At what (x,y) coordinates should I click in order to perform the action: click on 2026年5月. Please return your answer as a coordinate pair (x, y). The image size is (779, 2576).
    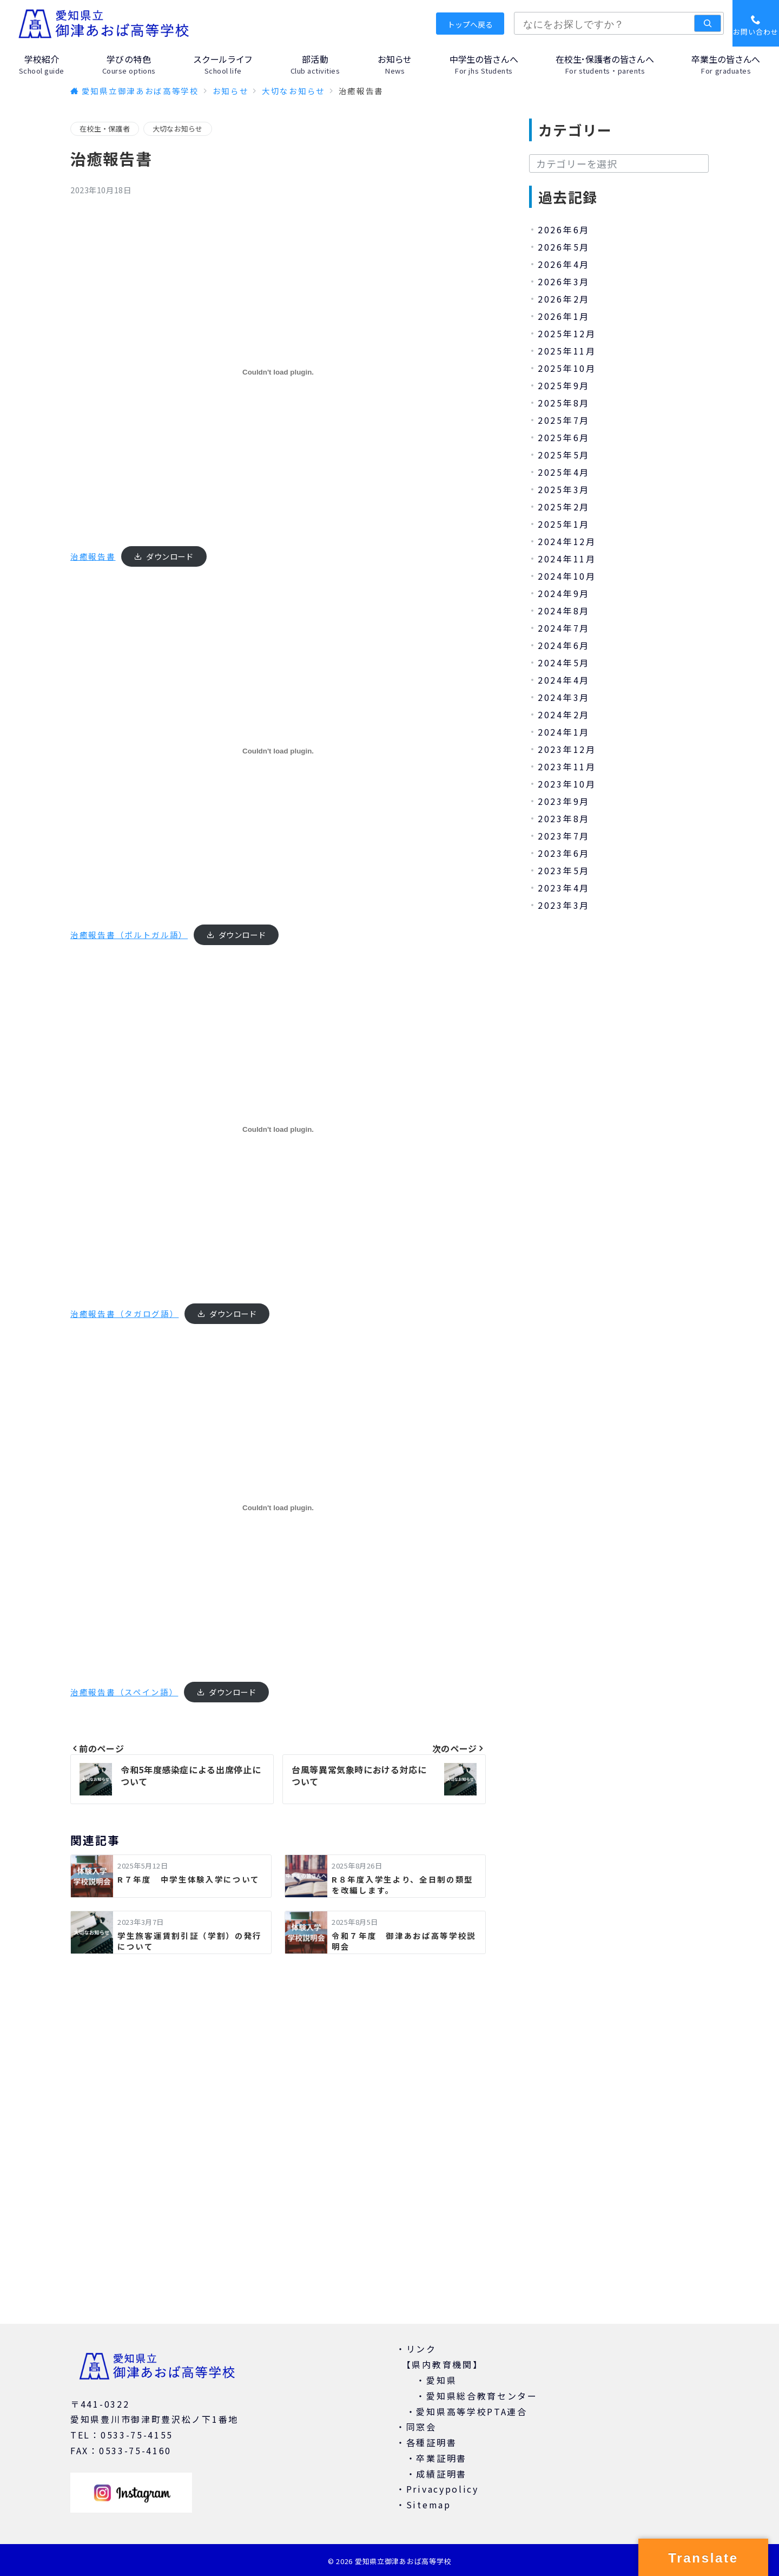
    Looking at the image, I should click on (564, 246).